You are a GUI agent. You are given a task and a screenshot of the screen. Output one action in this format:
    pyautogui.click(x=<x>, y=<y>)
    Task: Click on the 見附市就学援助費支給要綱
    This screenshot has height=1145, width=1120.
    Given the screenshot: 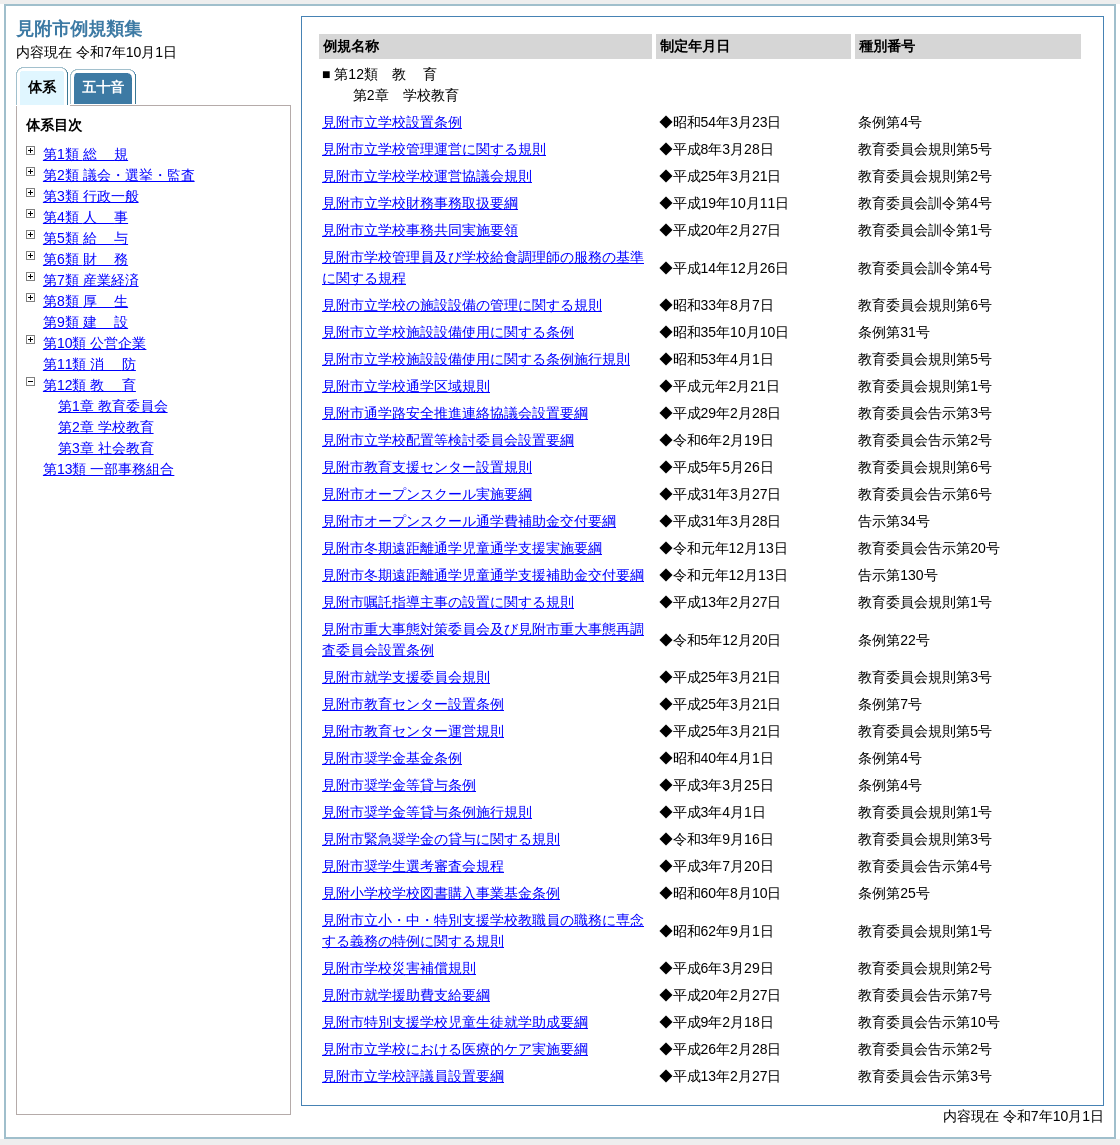 What is the action you would take?
    pyautogui.click(x=406, y=995)
    